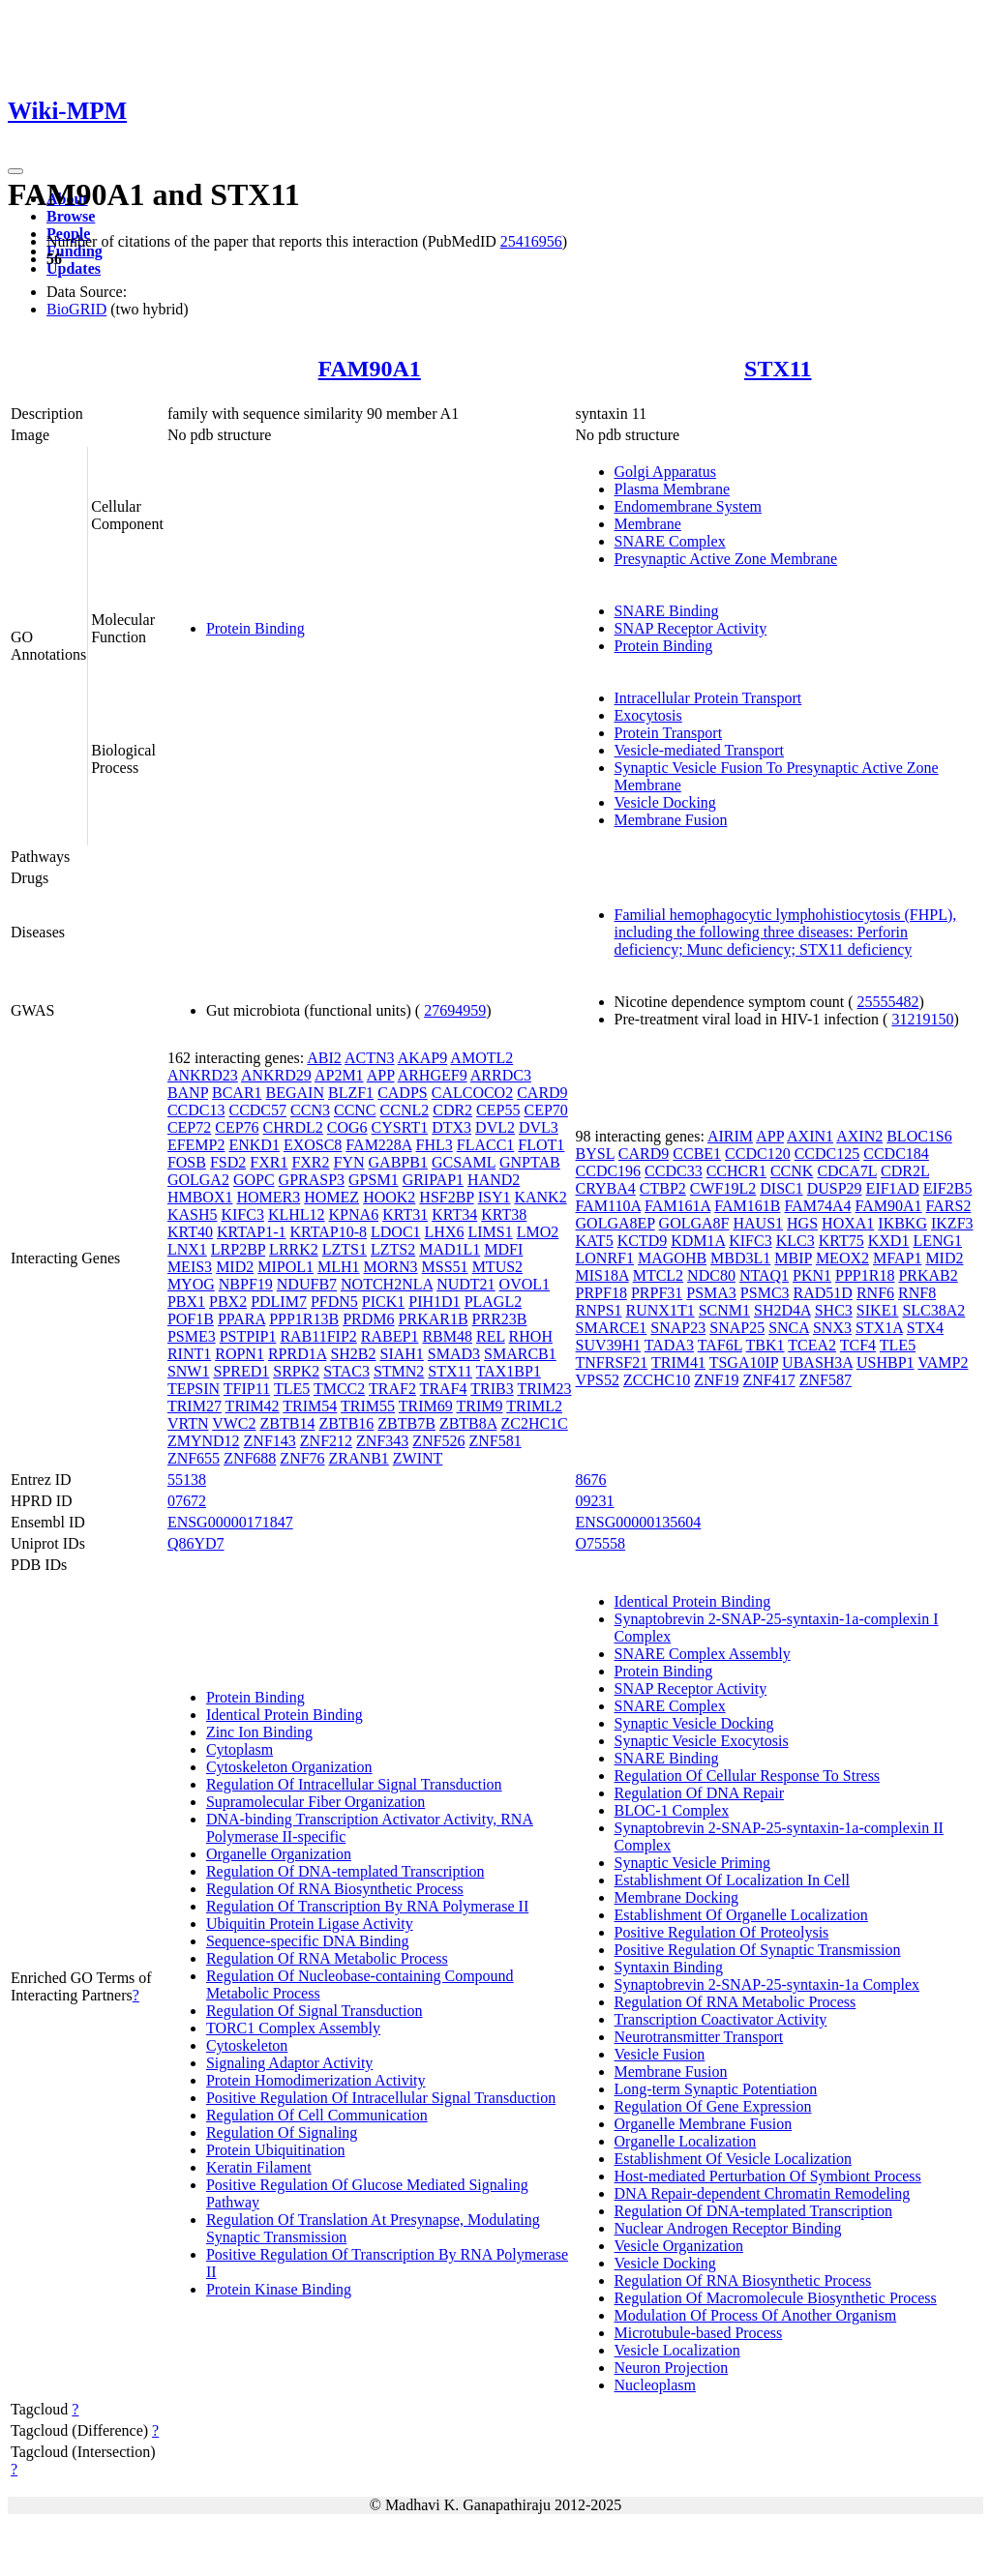 This screenshot has width=991, height=2576. I want to click on Plasma Membrane, so click(673, 489).